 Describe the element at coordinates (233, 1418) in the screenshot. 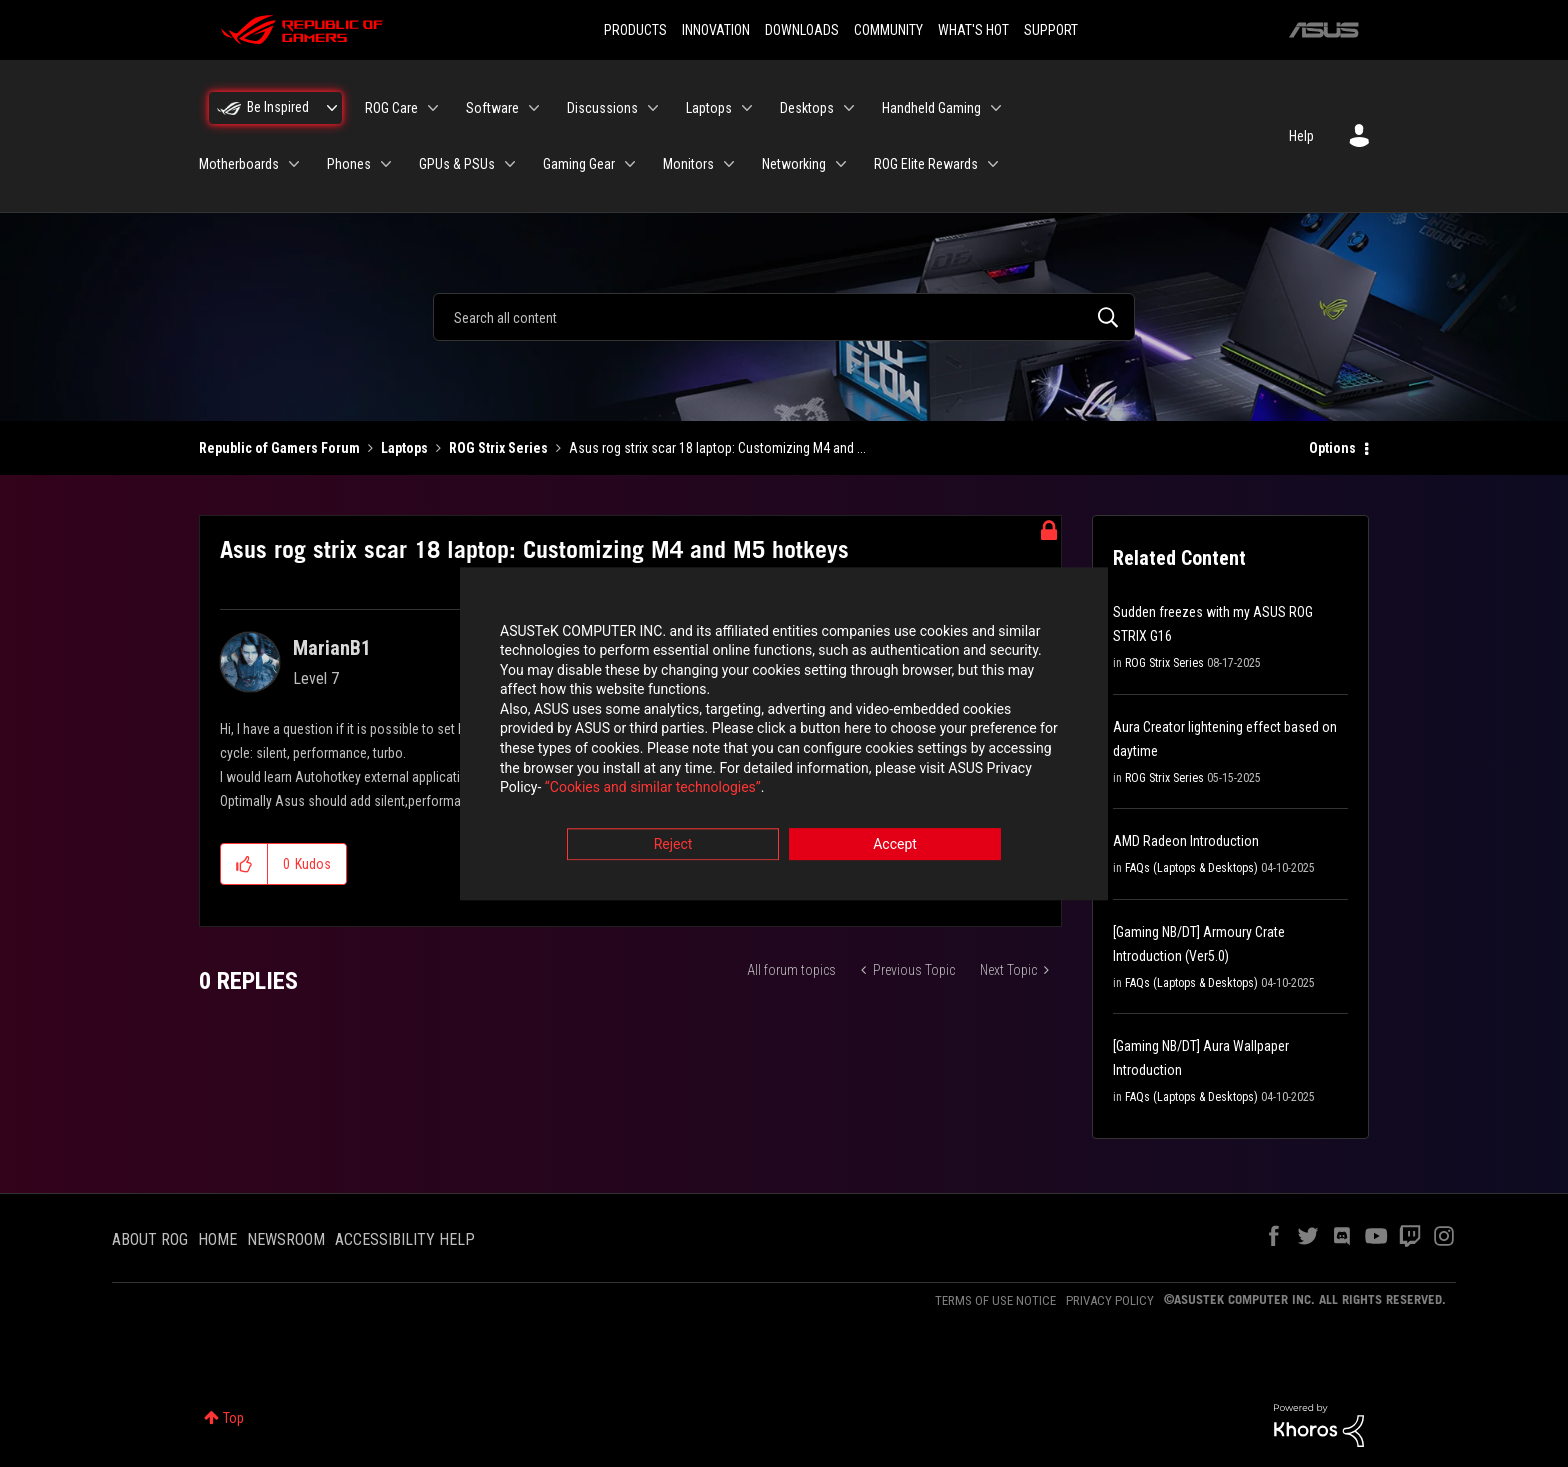

I see `Top [button]` at that location.